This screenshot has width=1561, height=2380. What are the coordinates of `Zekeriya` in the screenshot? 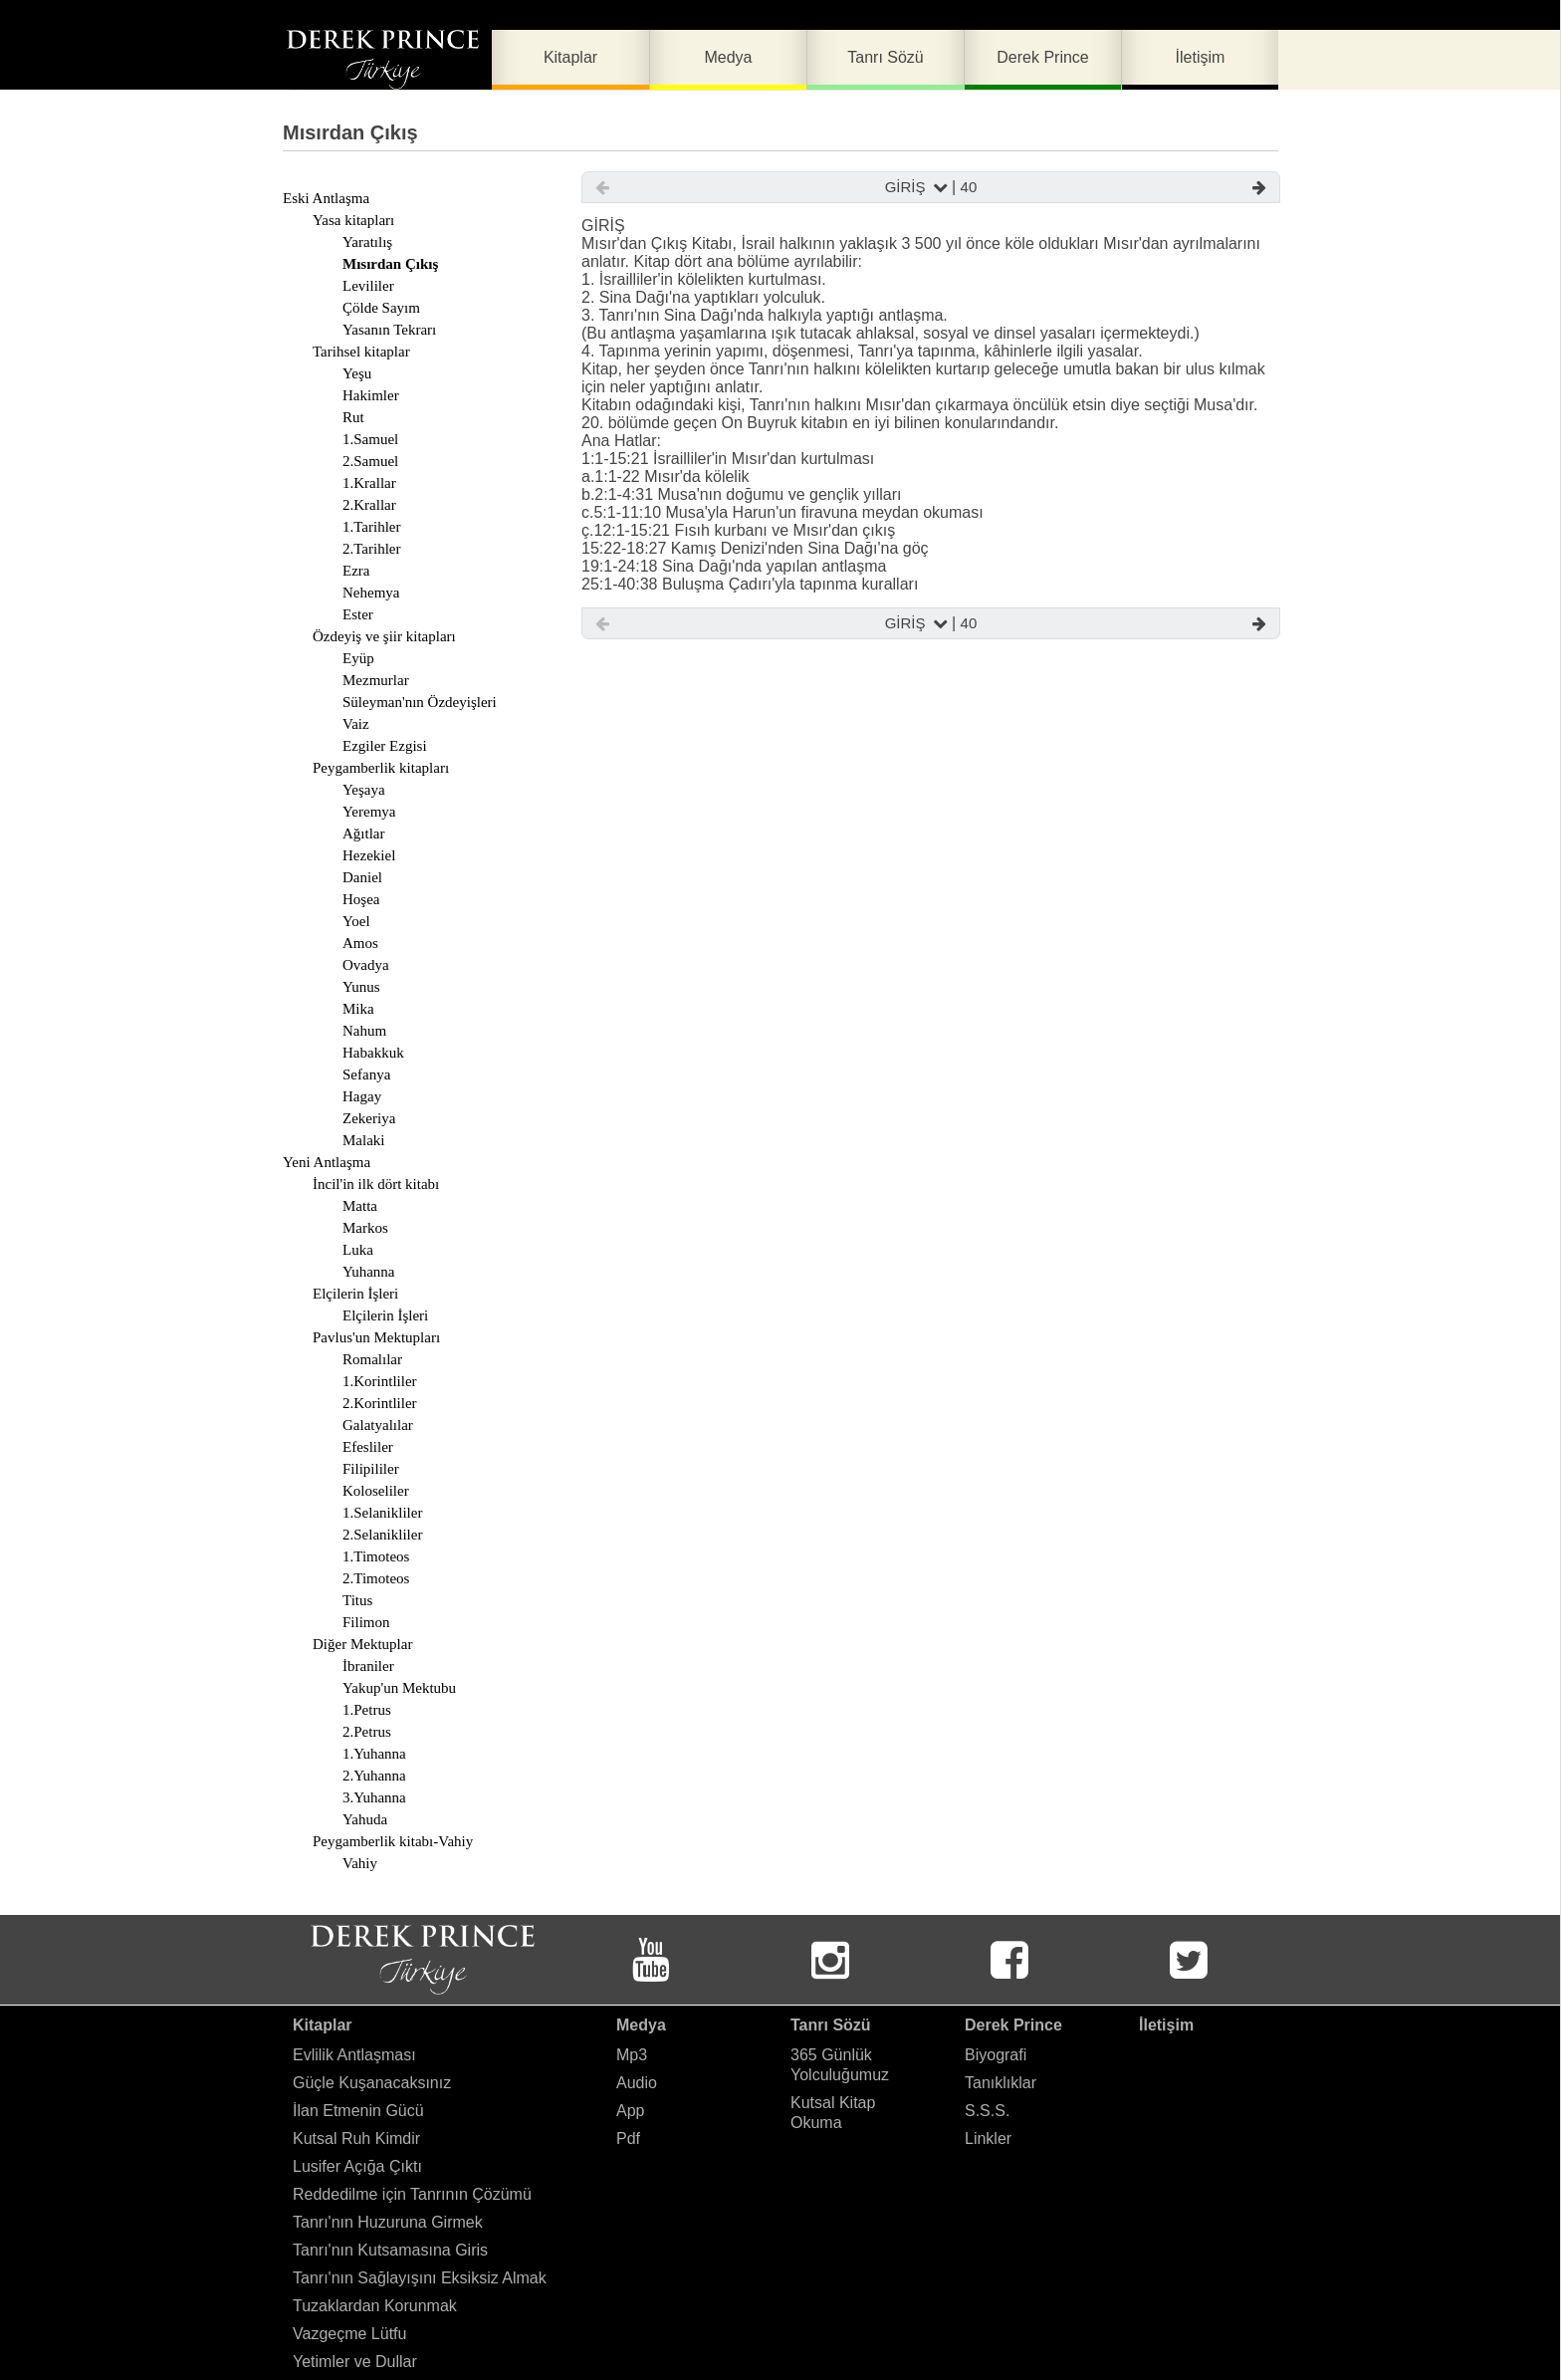 It's located at (368, 1118).